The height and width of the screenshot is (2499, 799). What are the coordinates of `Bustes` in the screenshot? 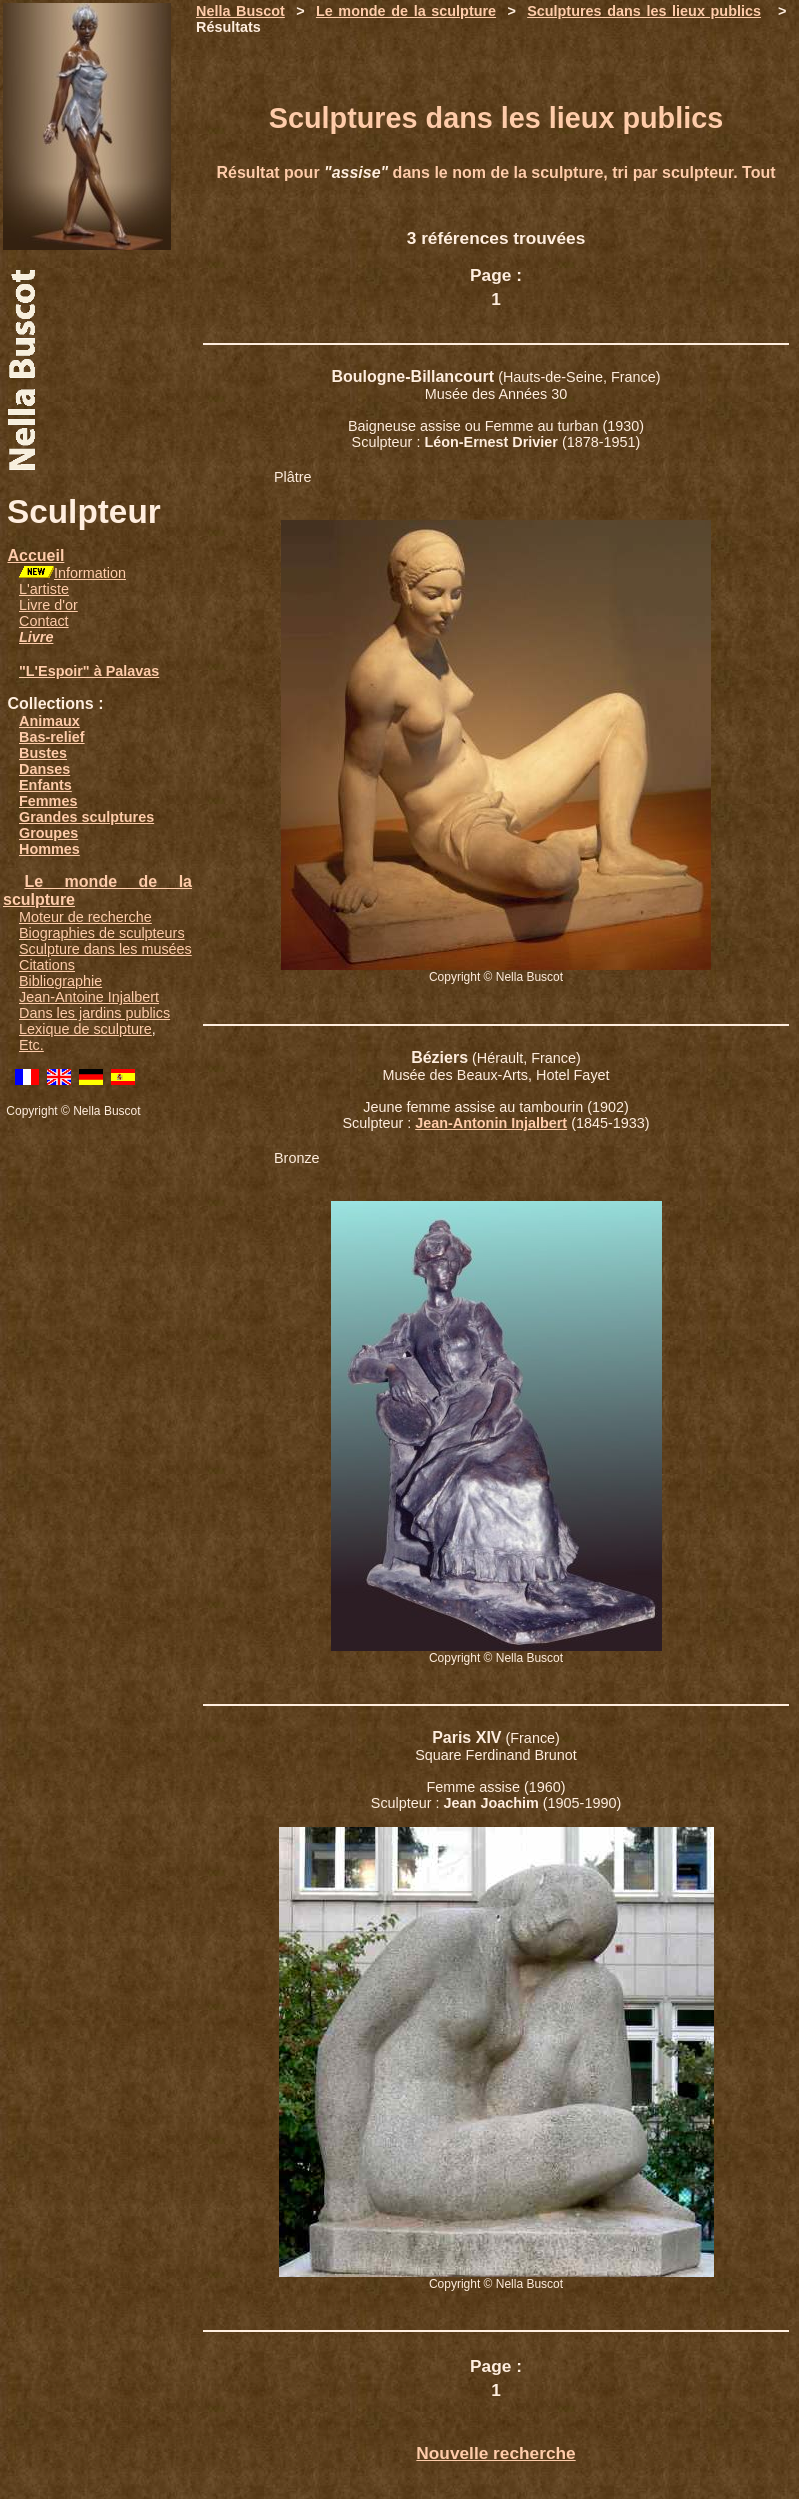 It's located at (43, 753).